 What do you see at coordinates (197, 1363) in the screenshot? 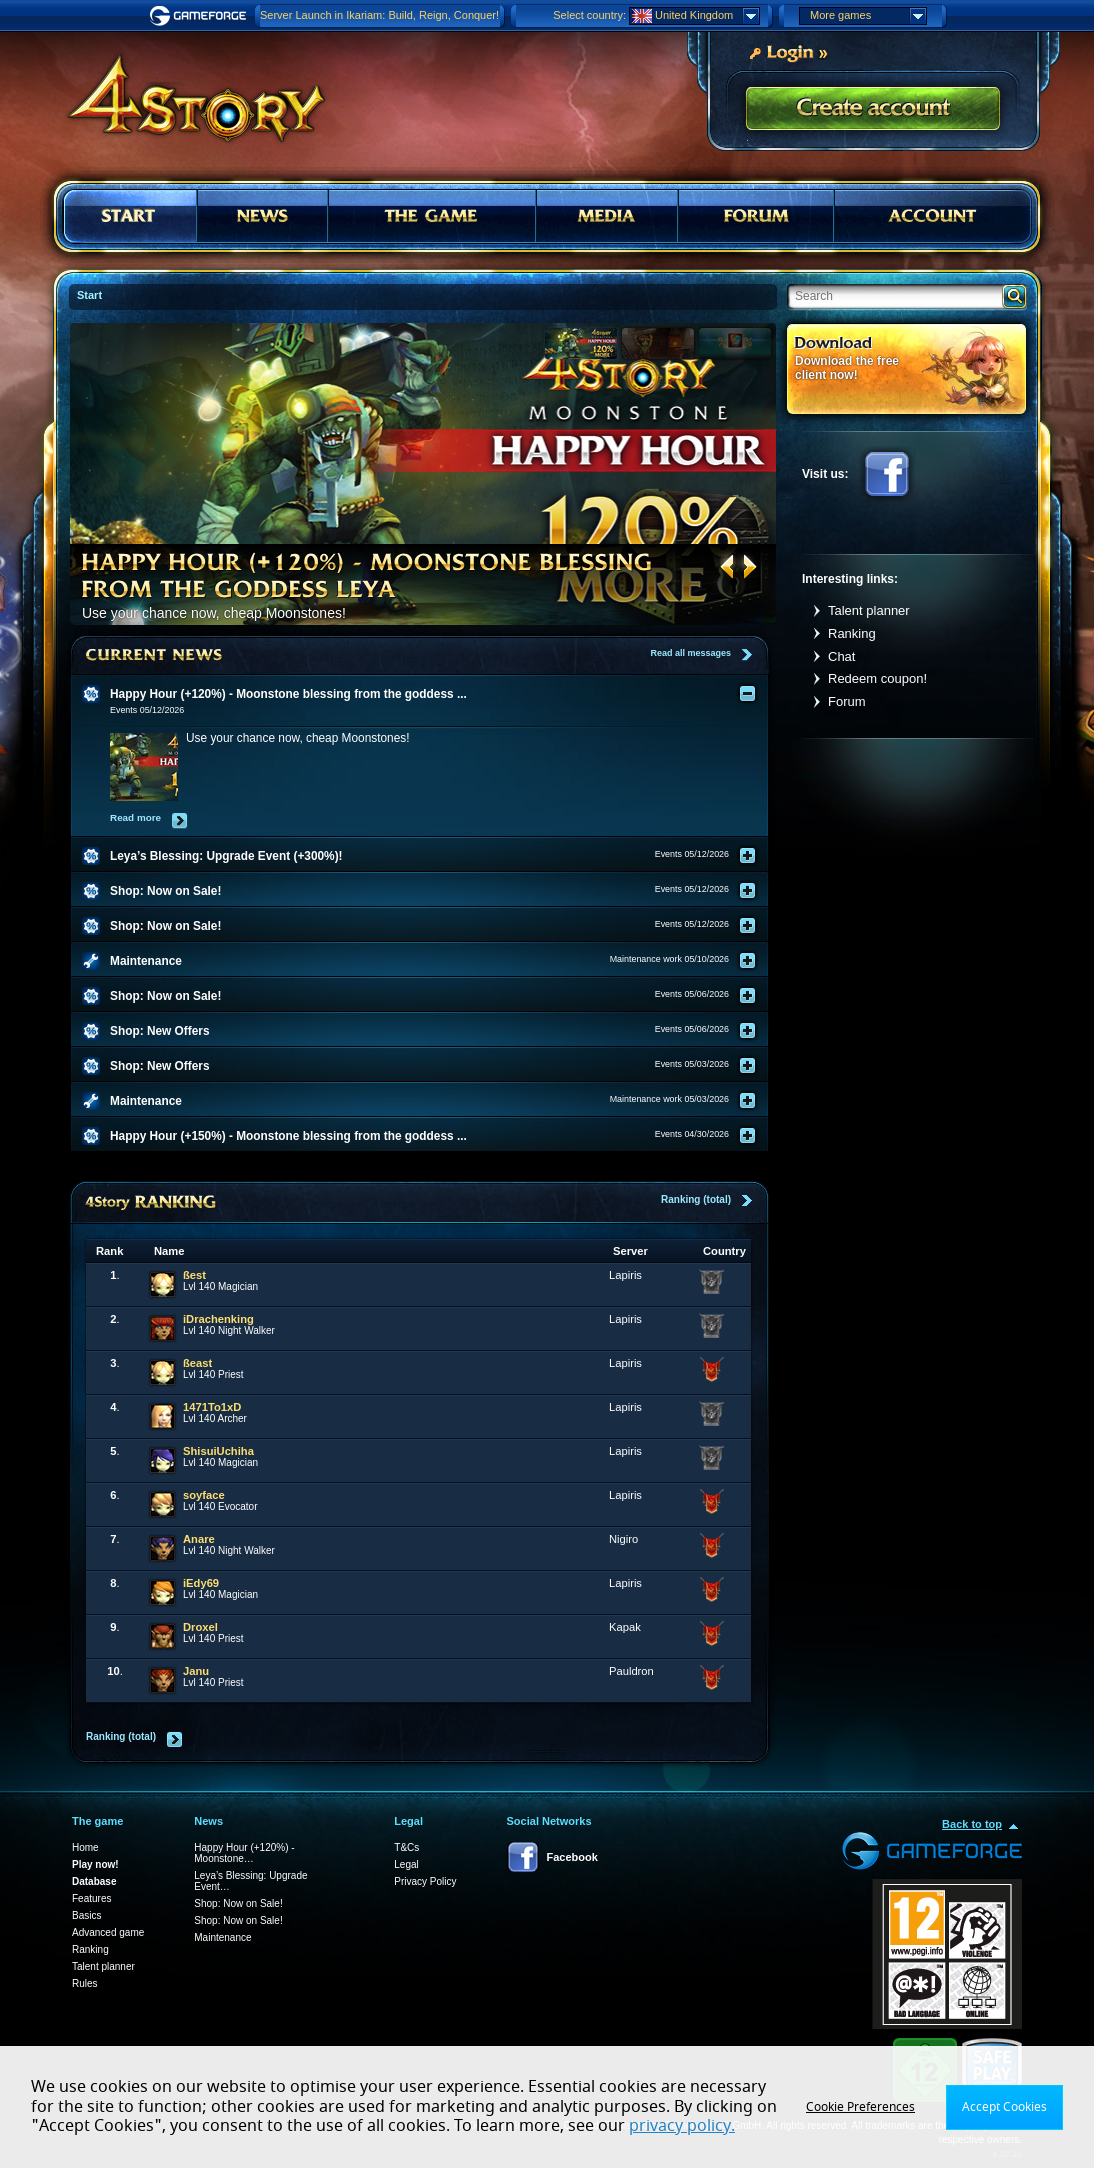
I see `ßeast` at bounding box center [197, 1363].